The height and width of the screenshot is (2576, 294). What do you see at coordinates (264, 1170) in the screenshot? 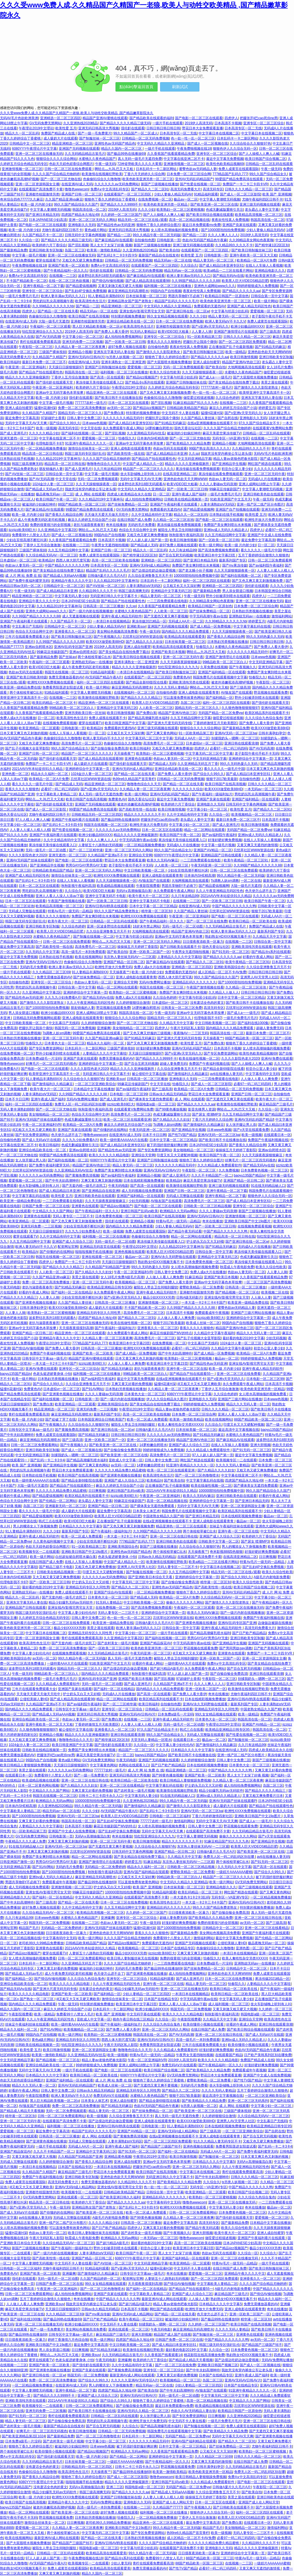
I see `日本免费黄色视频一区二区三区` at bounding box center [264, 1170].